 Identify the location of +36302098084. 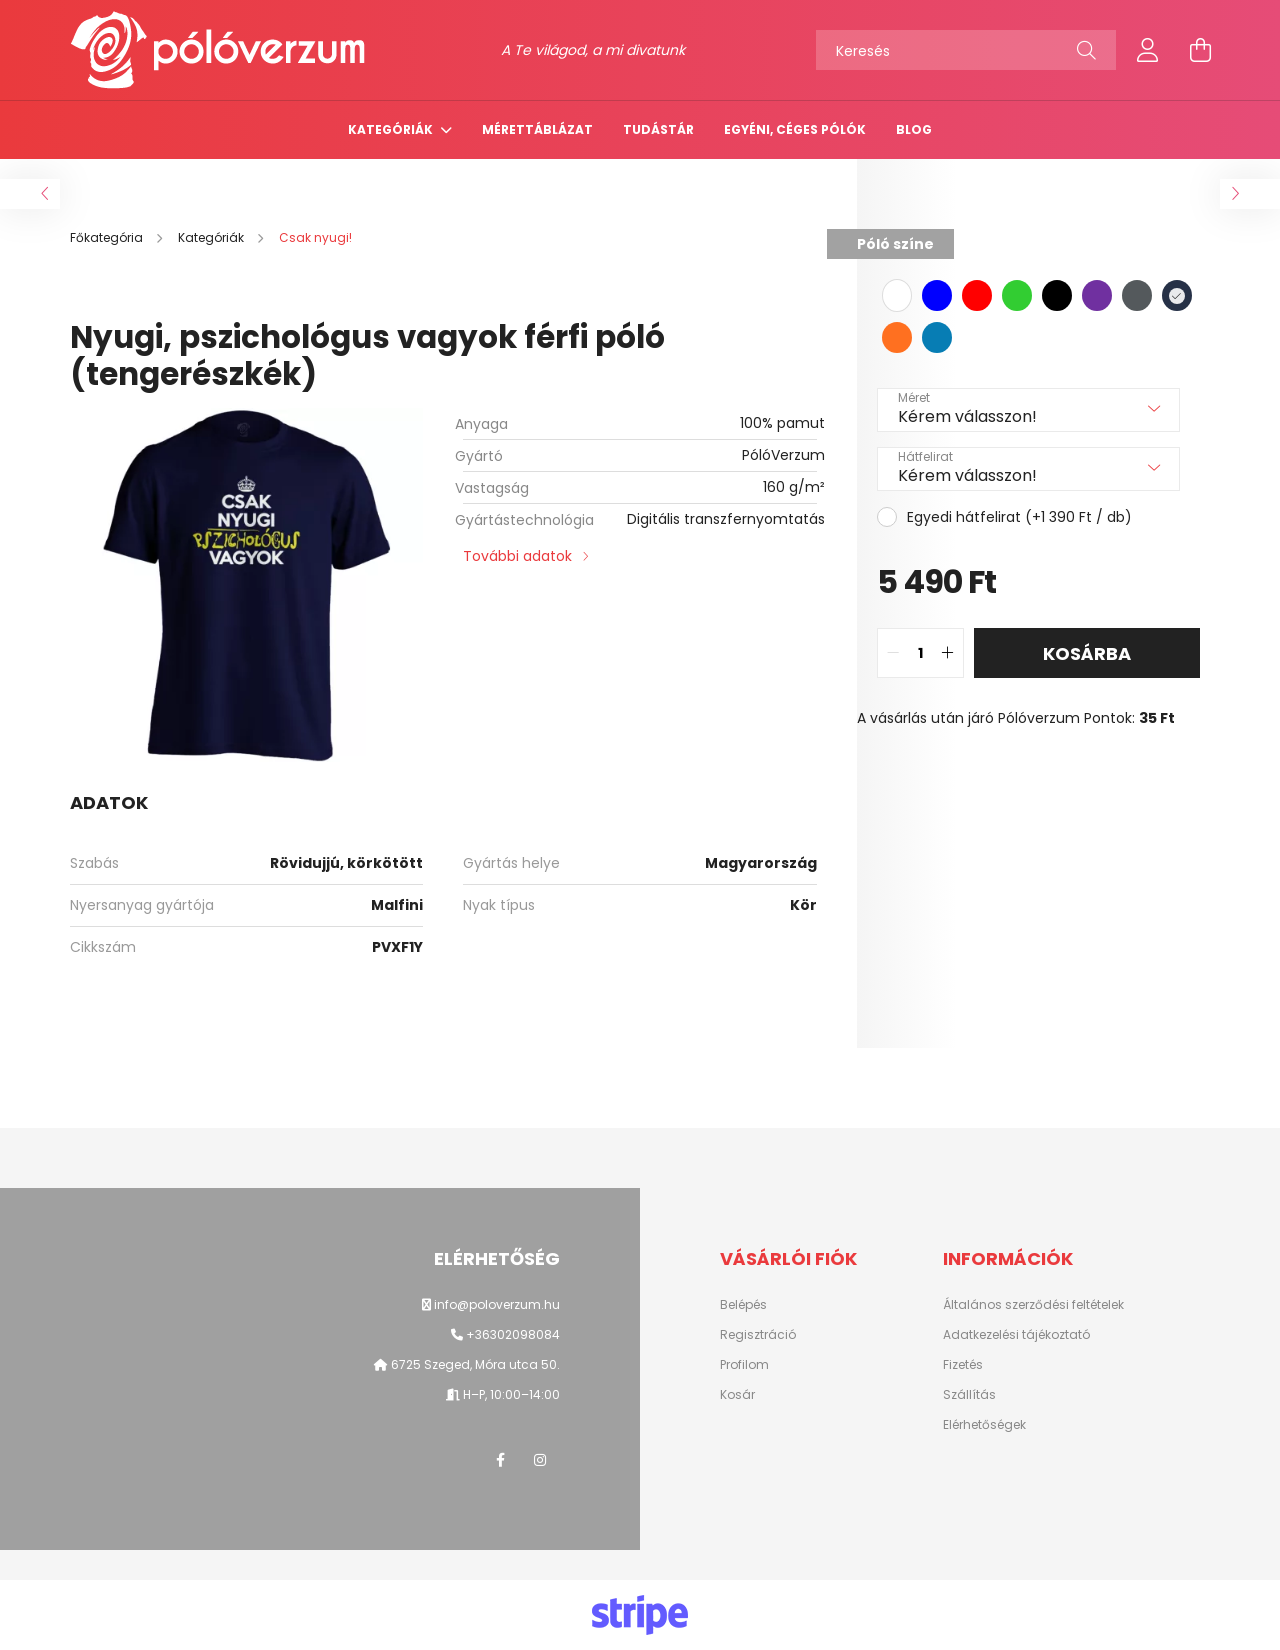
(513, 1334).